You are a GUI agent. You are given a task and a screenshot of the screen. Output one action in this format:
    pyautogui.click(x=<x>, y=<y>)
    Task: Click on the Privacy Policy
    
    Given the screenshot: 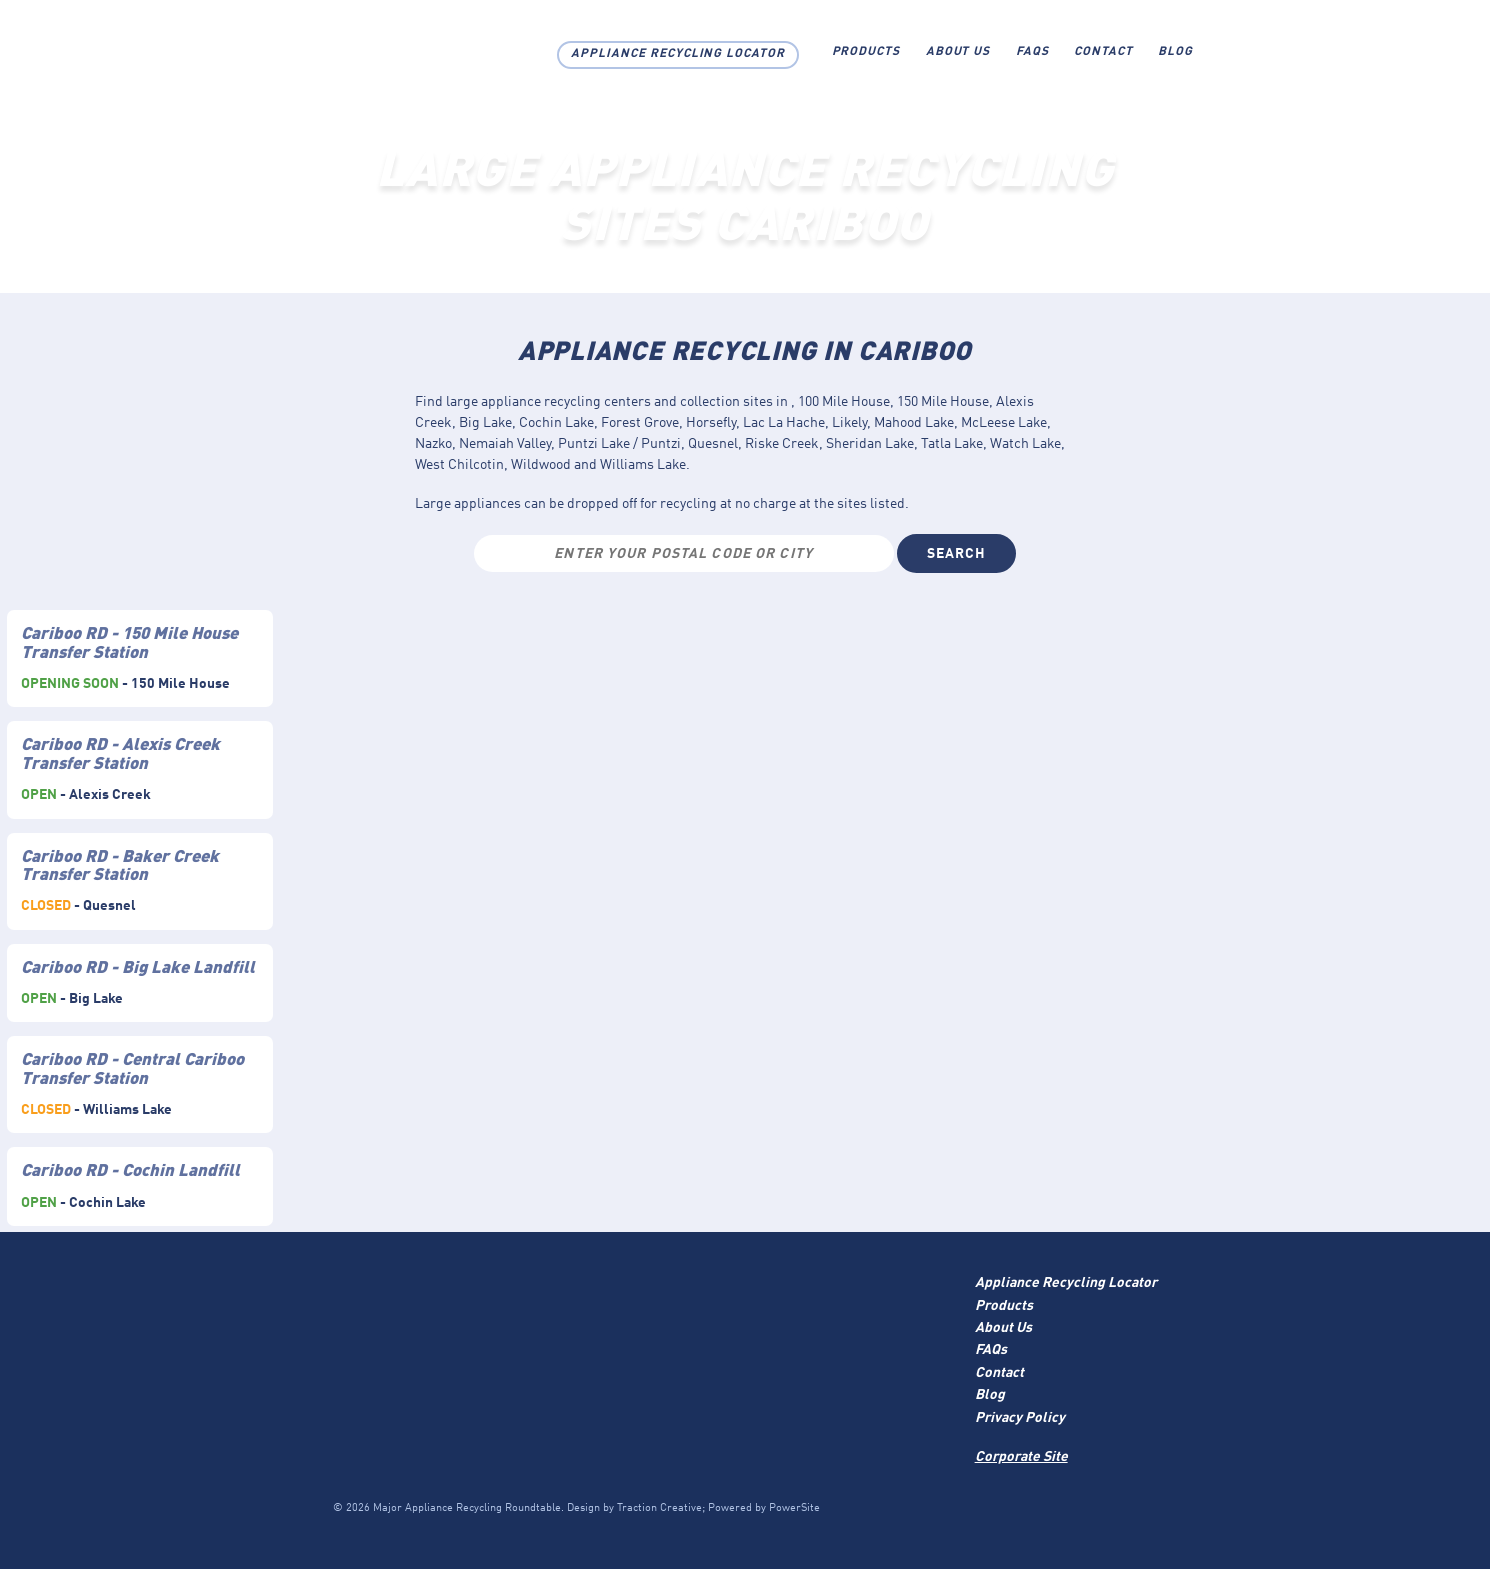 What is the action you would take?
    pyautogui.click(x=1020, y=1418)
    